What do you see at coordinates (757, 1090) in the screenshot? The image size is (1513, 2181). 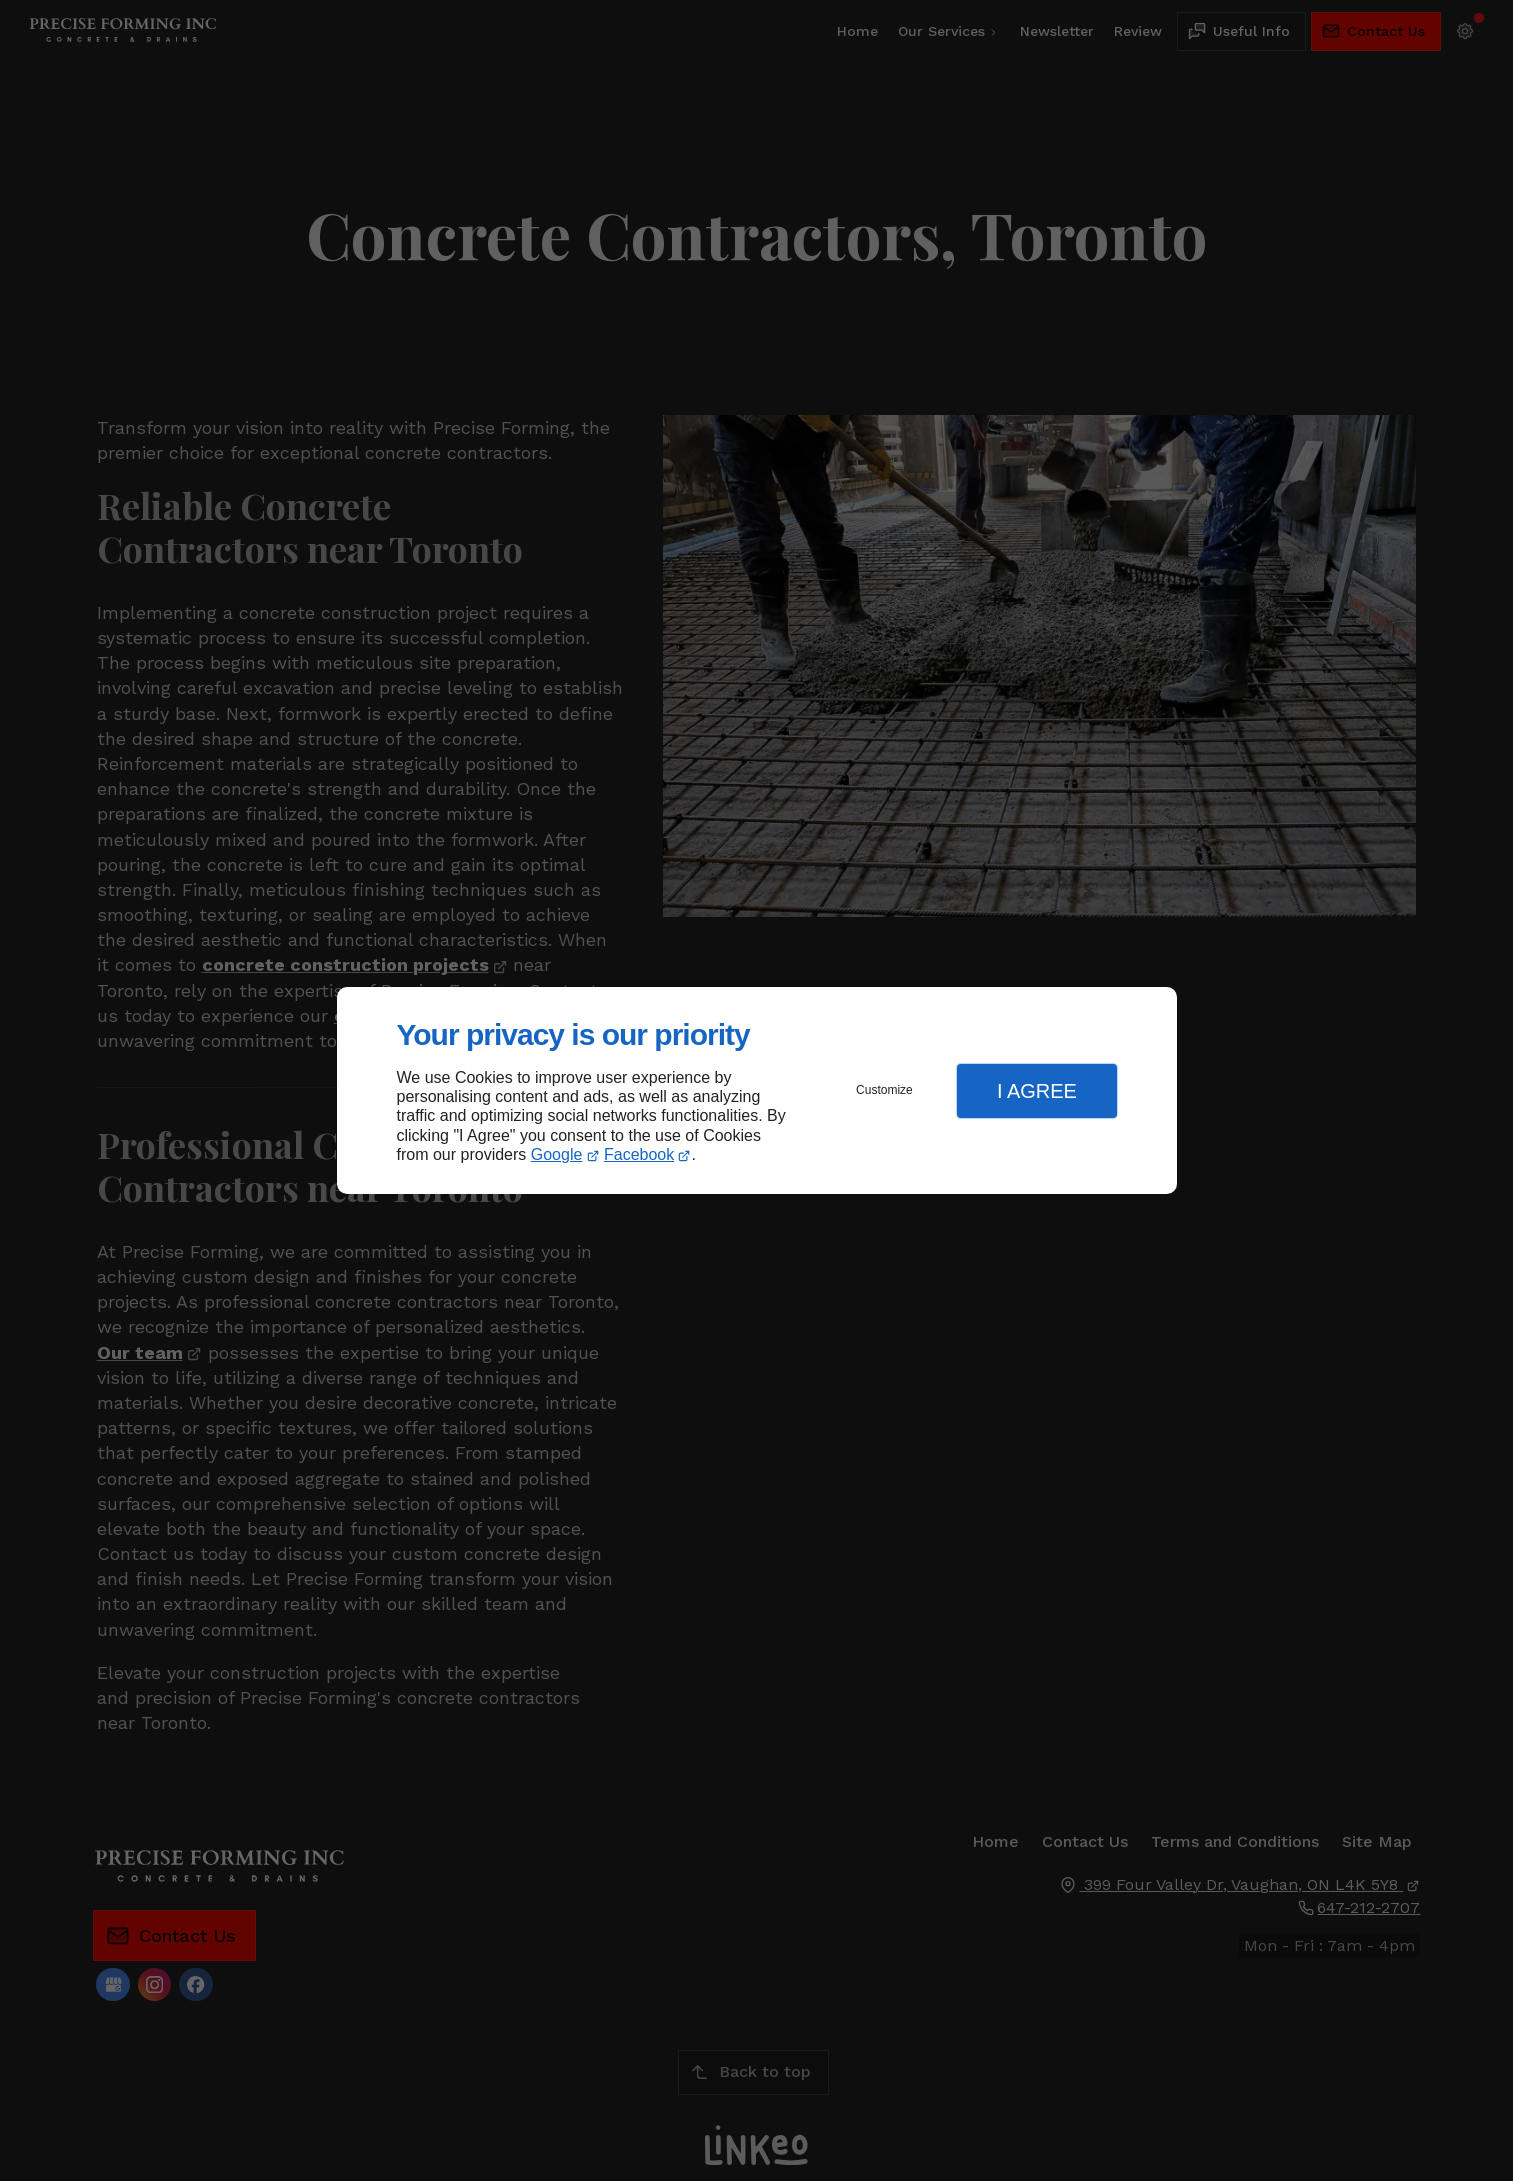 I see `[dialog]` at bounding box center [757, 1090].